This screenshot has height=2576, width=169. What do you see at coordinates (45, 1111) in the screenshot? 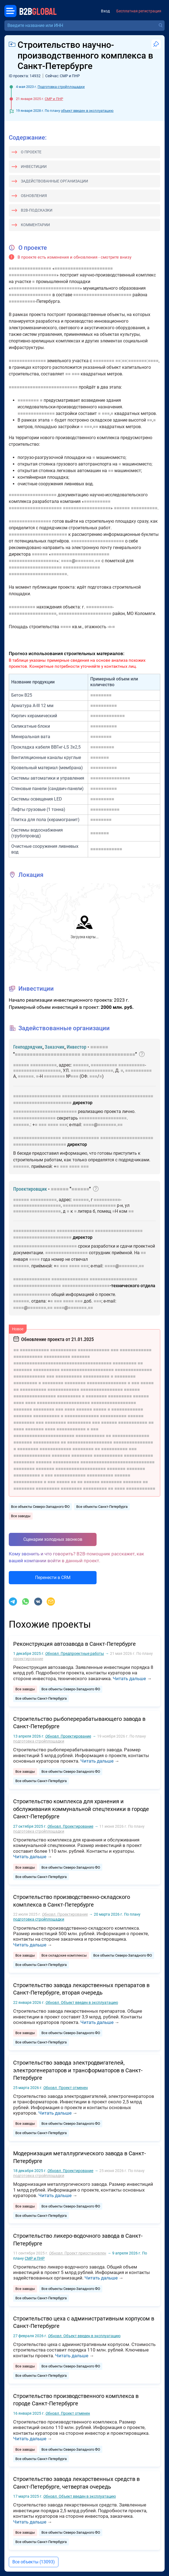
I see `■■■■■■■■■■■■■■■■■■■■■■■■` at bounding box center [45, 1111].